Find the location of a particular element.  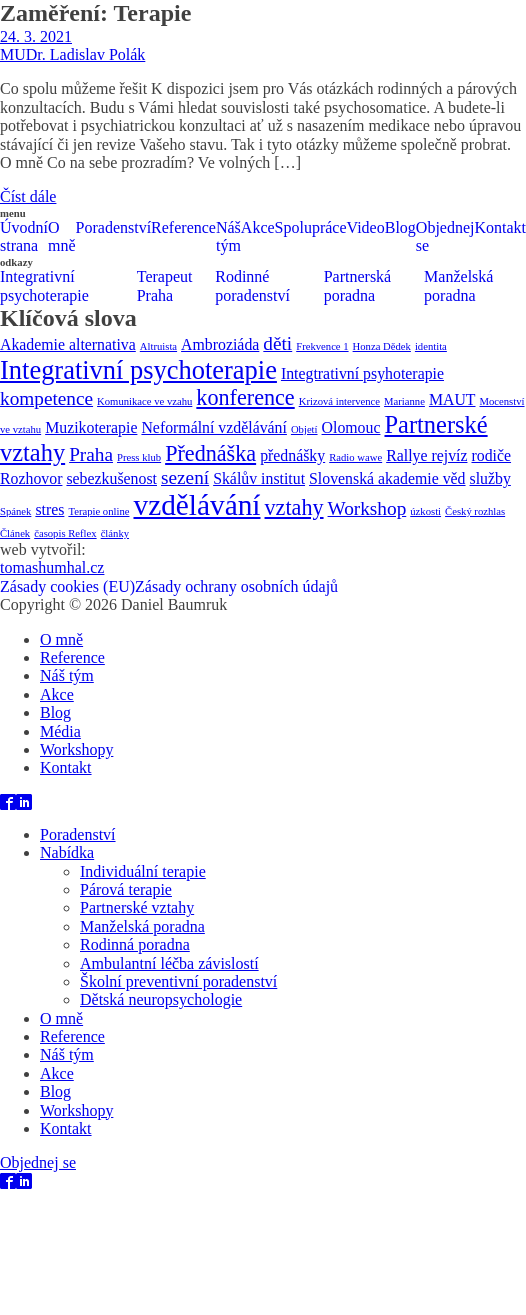

Frekvence 1 [Frekvence 1 (1 položka)] is located at coordinates (322, 346).